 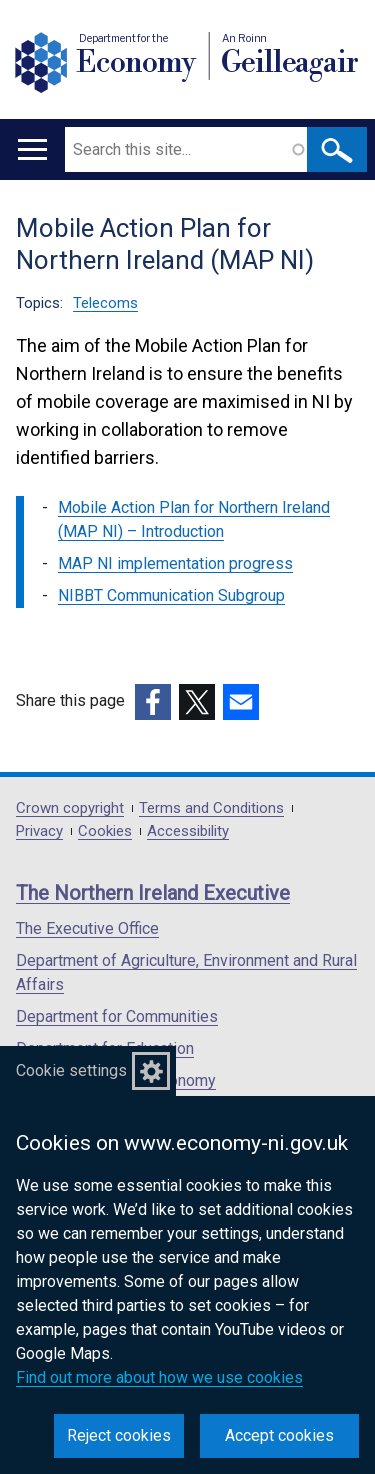 What do you see at coordinates (159, 1377) in the screenshot?
I see `Find out more about how we use cookies` at bounding box center [159, 1377].